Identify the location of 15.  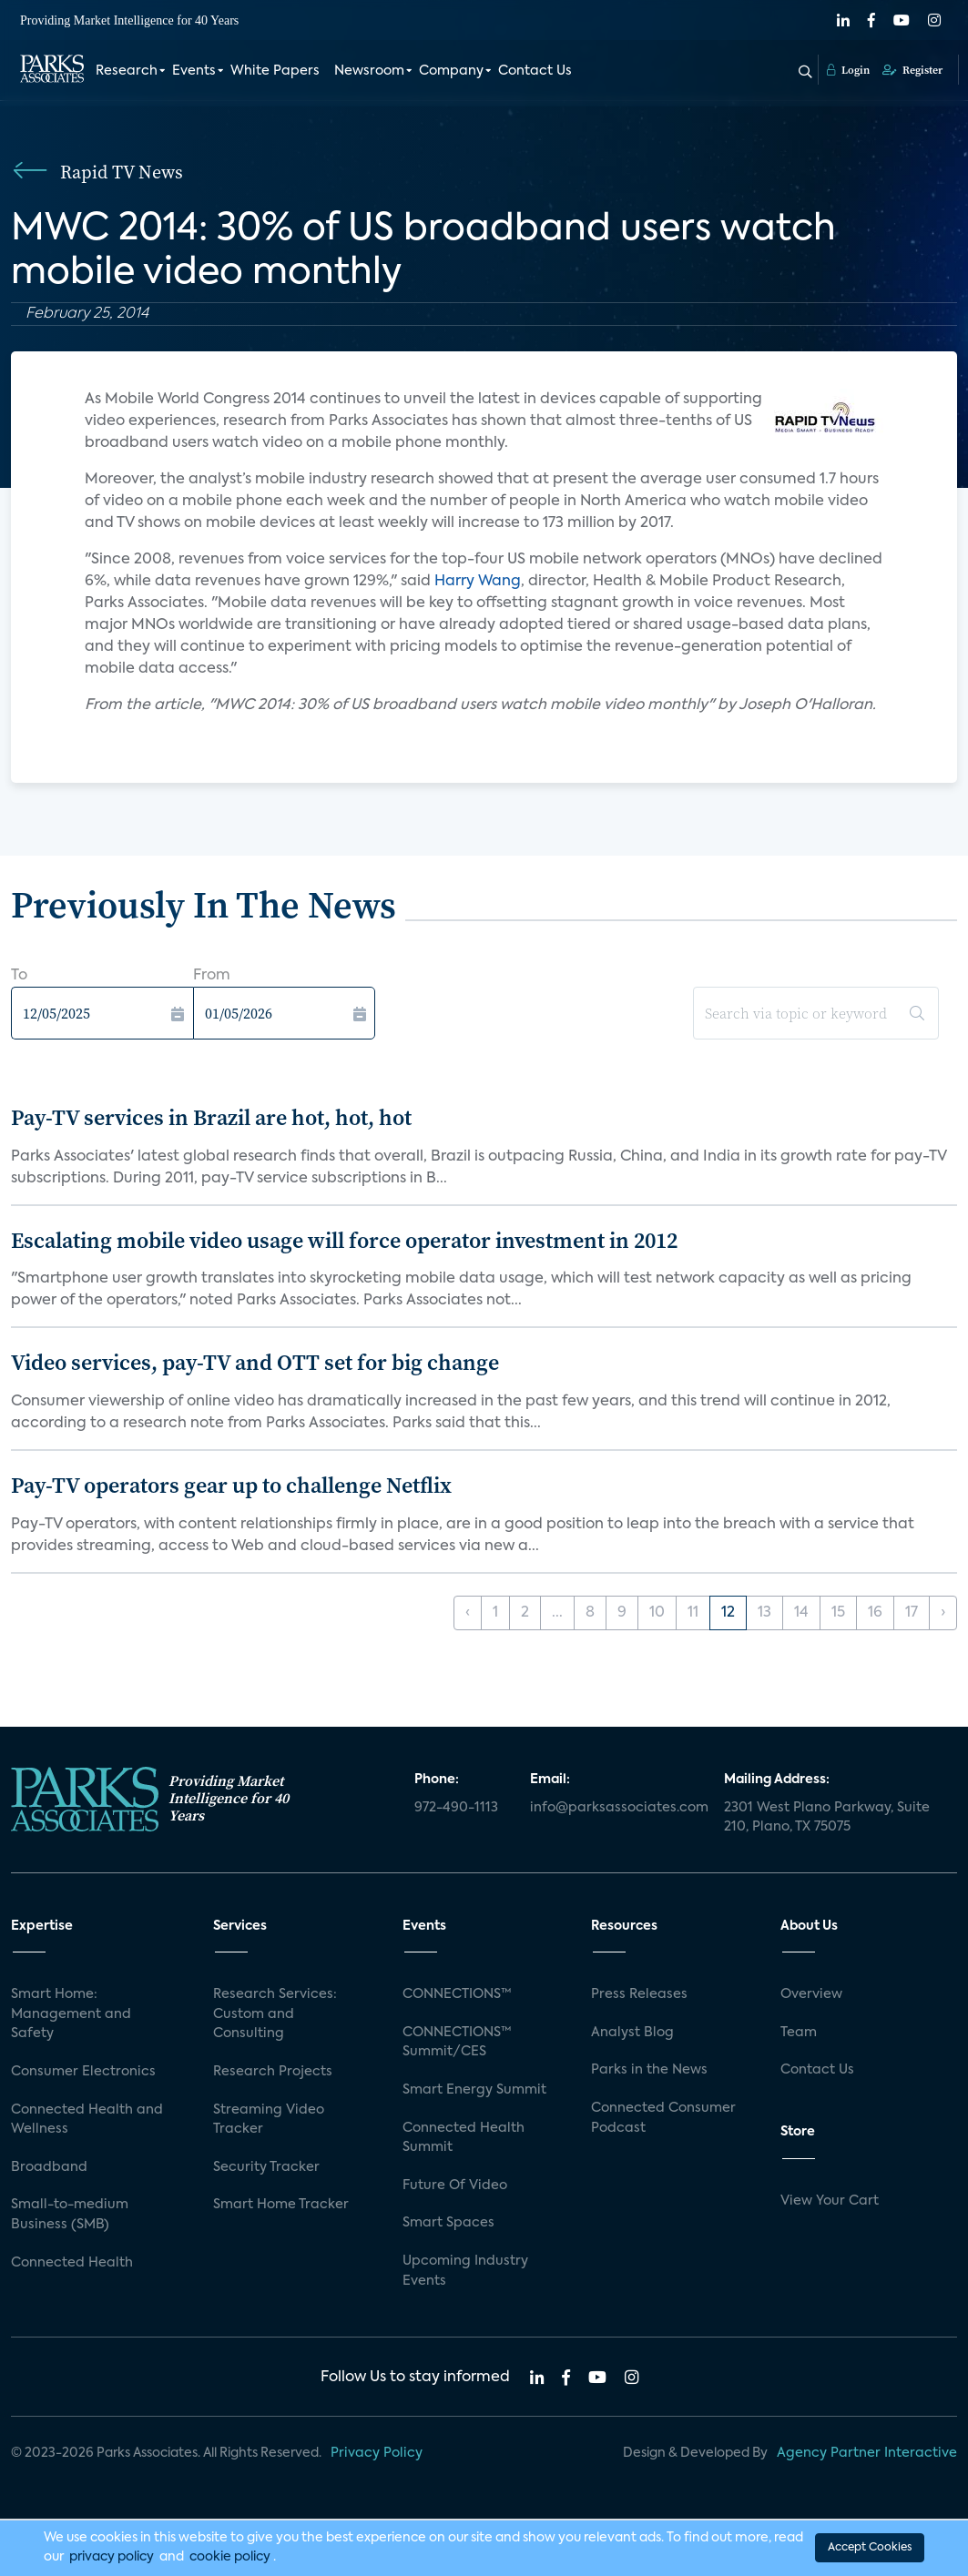
(838, 1613).